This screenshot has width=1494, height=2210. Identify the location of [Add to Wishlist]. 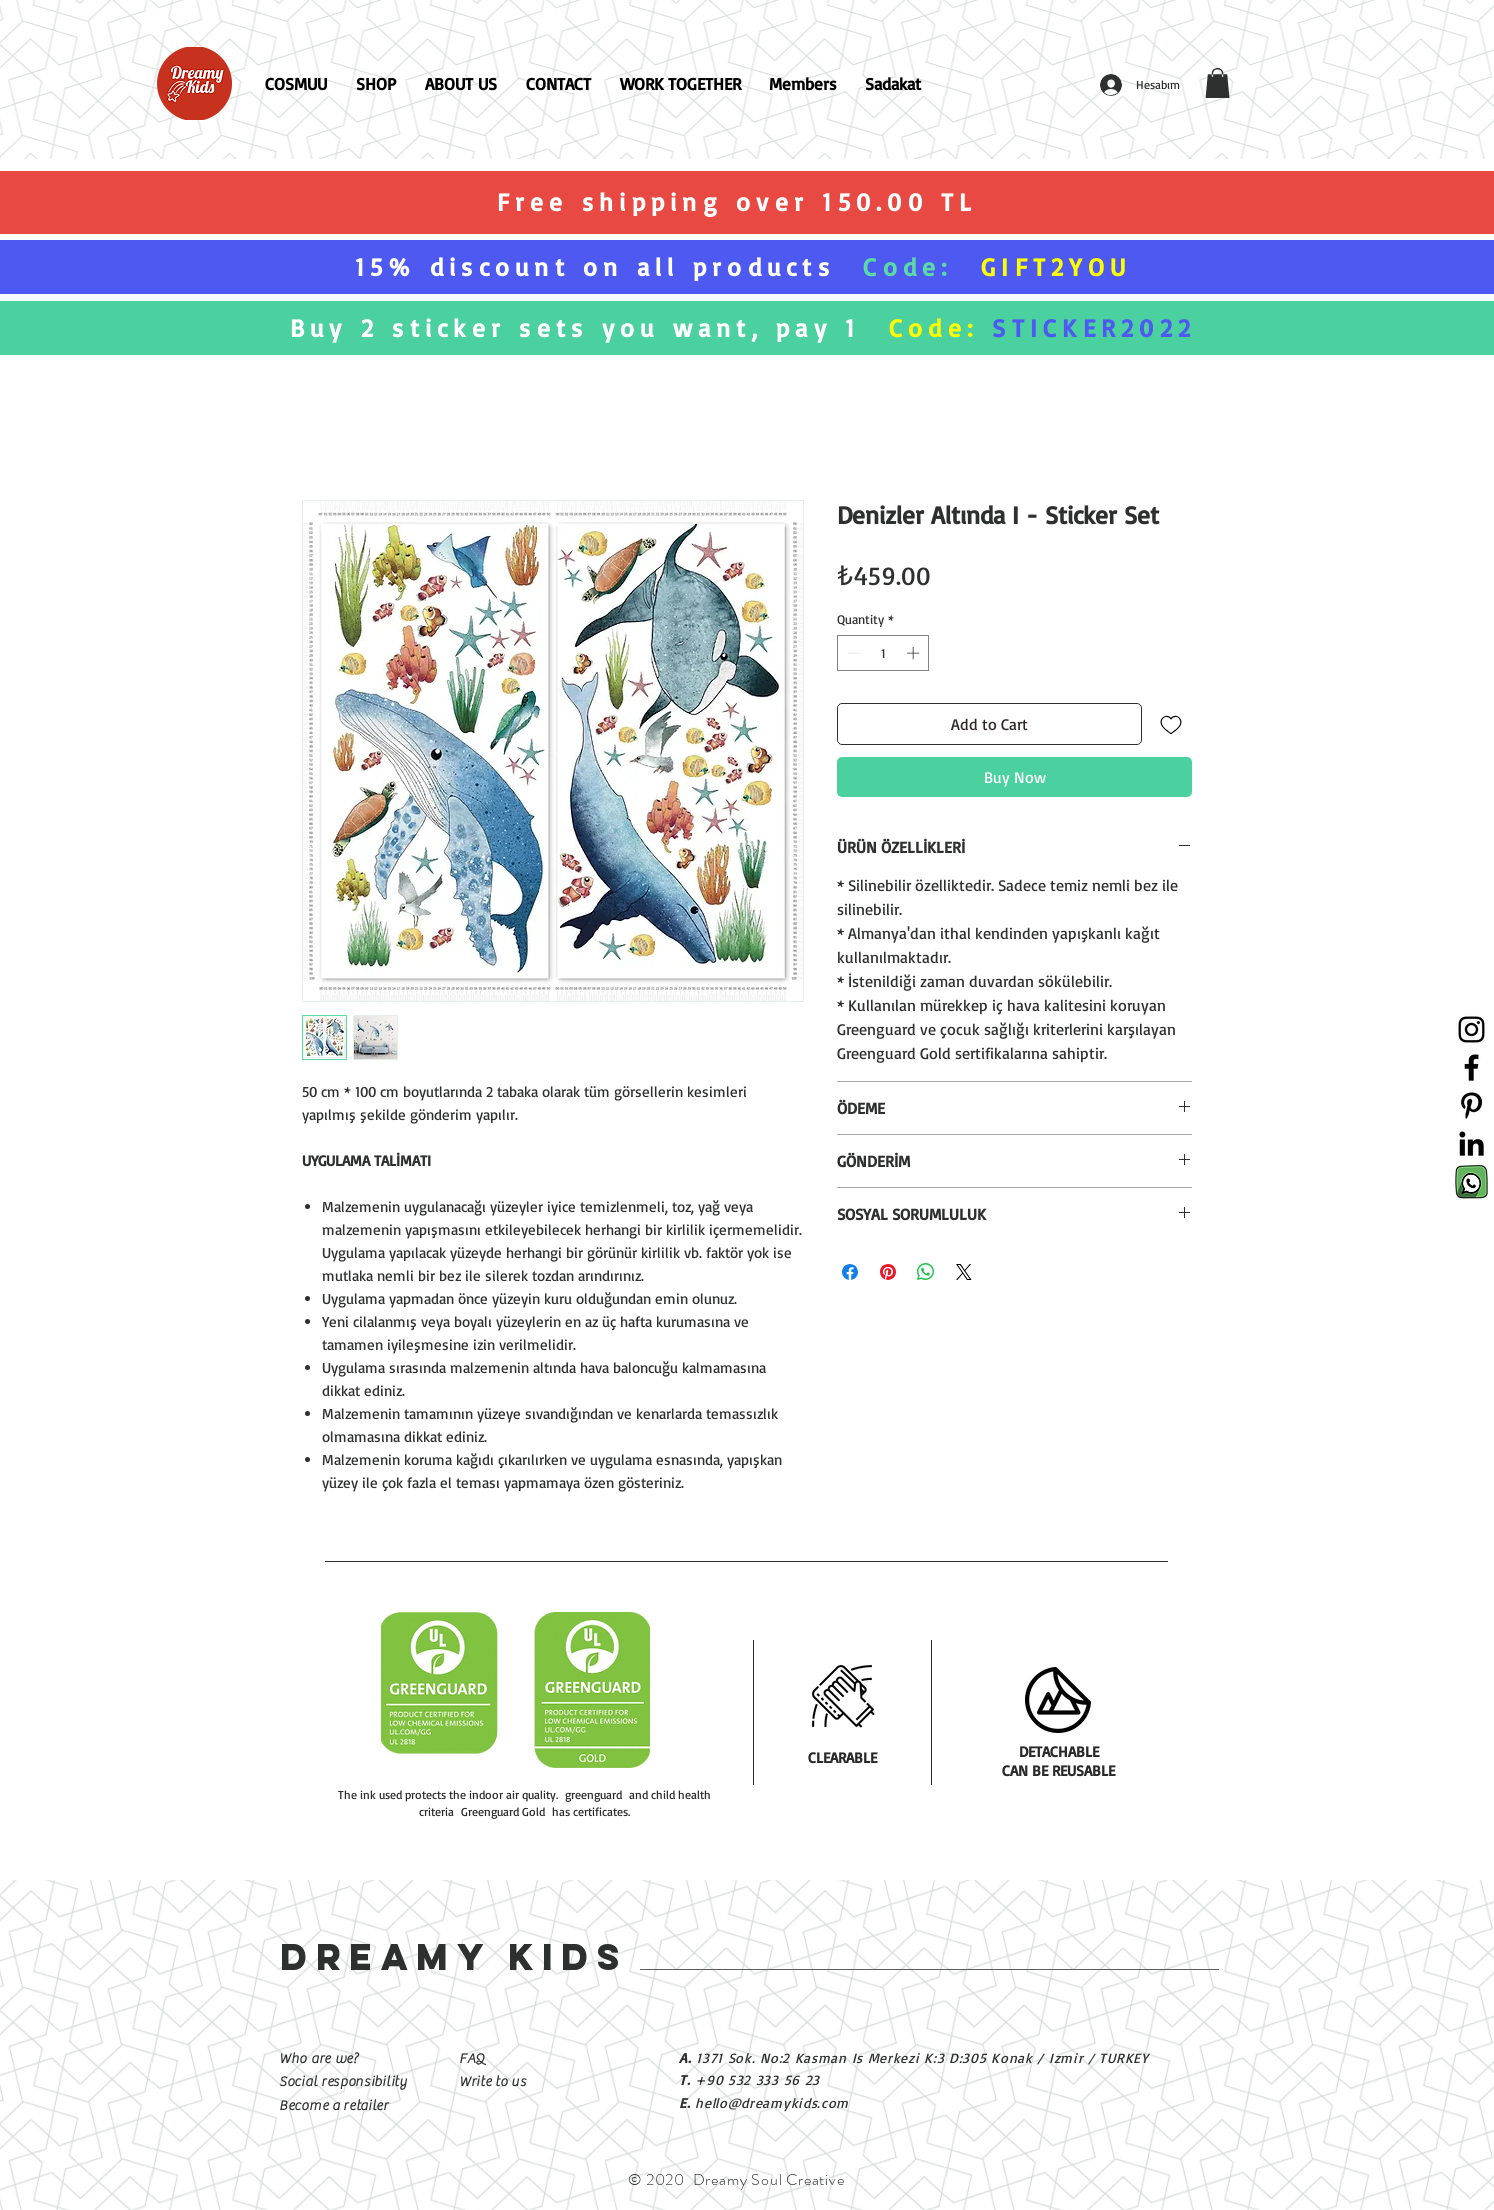
(1171, 724).